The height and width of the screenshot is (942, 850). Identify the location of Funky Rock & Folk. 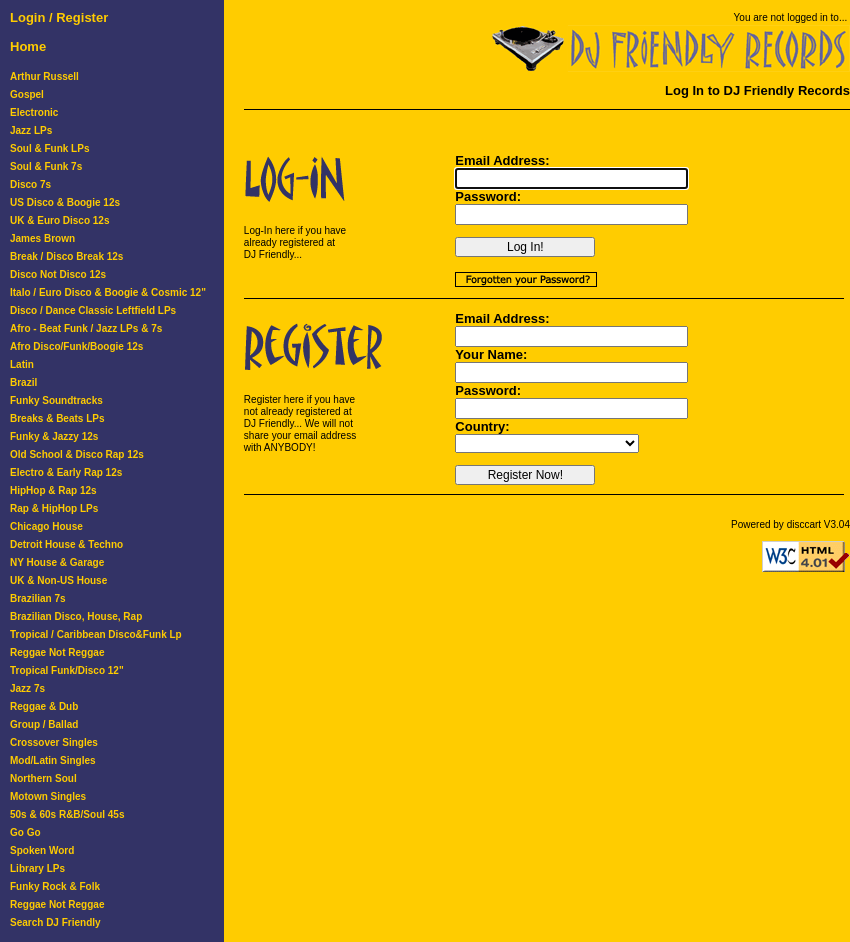
(55, 886).